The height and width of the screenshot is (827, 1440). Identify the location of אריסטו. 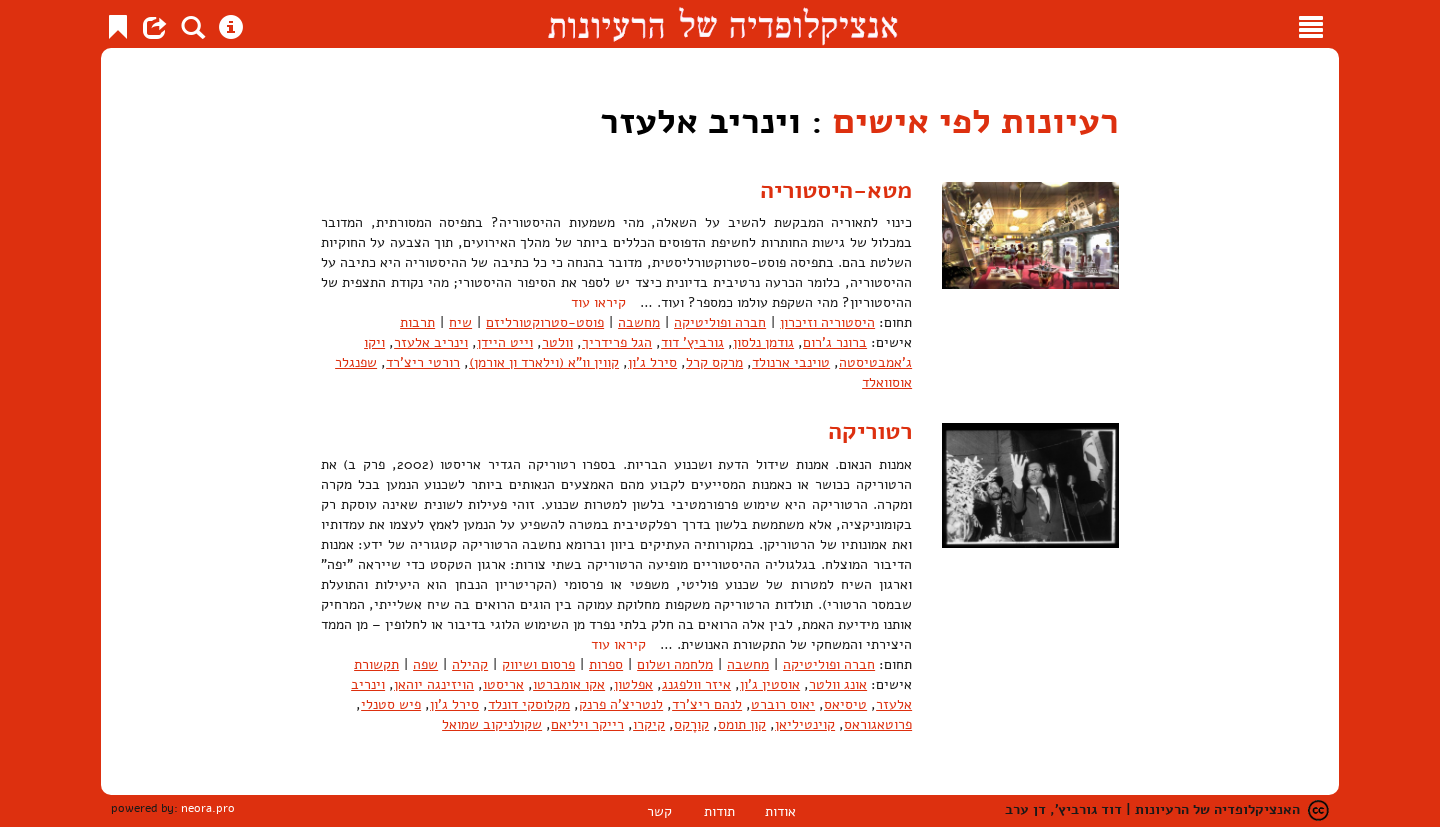
(503, 684).